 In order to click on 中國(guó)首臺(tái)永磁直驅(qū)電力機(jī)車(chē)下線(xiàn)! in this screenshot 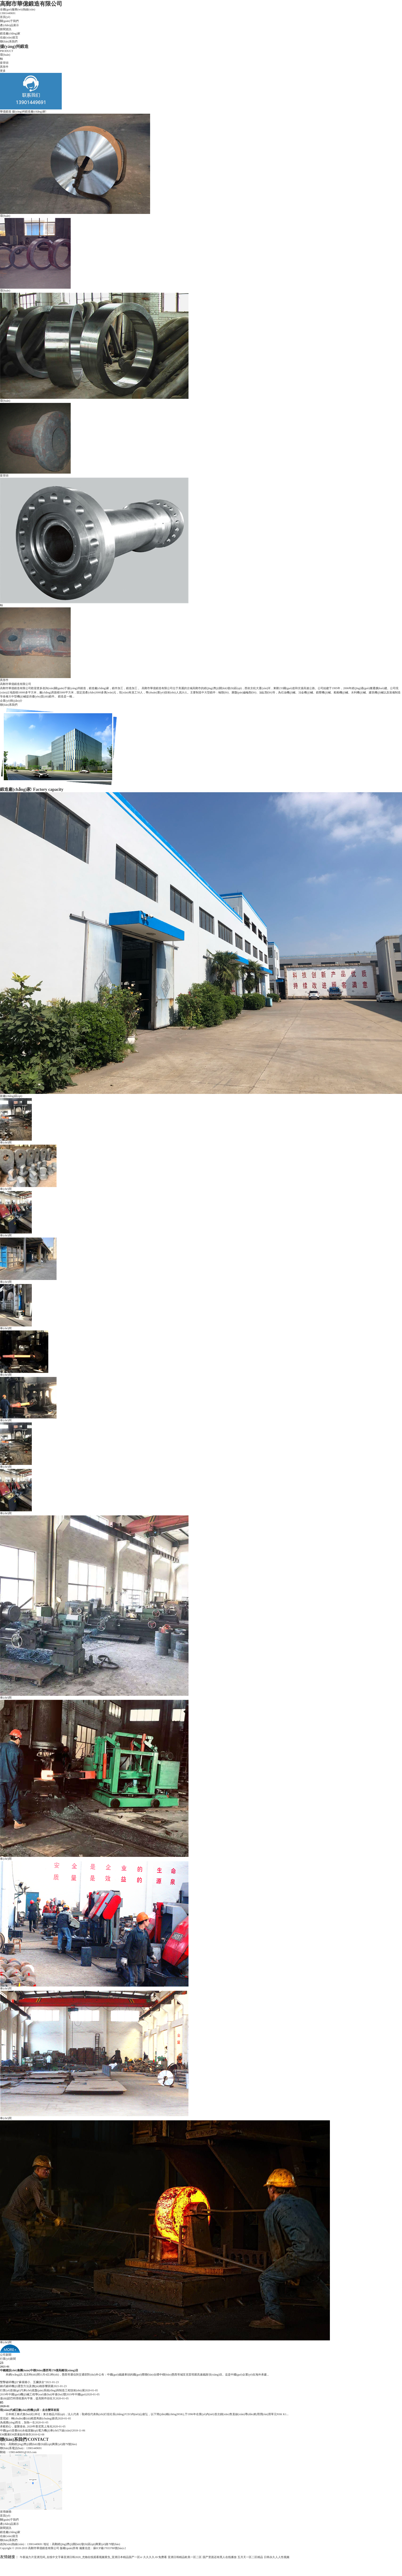, I will do `click(36, 2430)`.